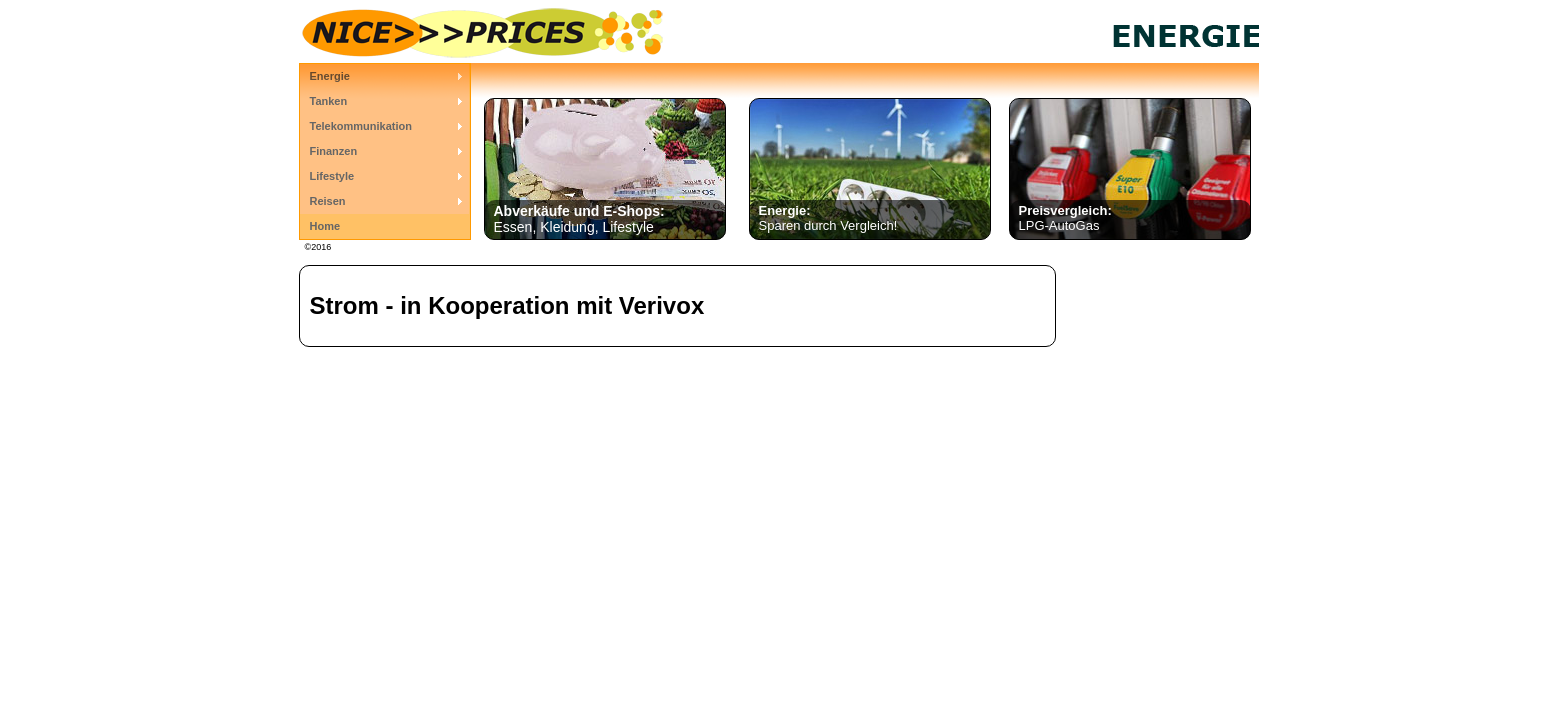 This screenshot has height=720, width=1557. I want to click on Telekommunikation, so click(361, 126).